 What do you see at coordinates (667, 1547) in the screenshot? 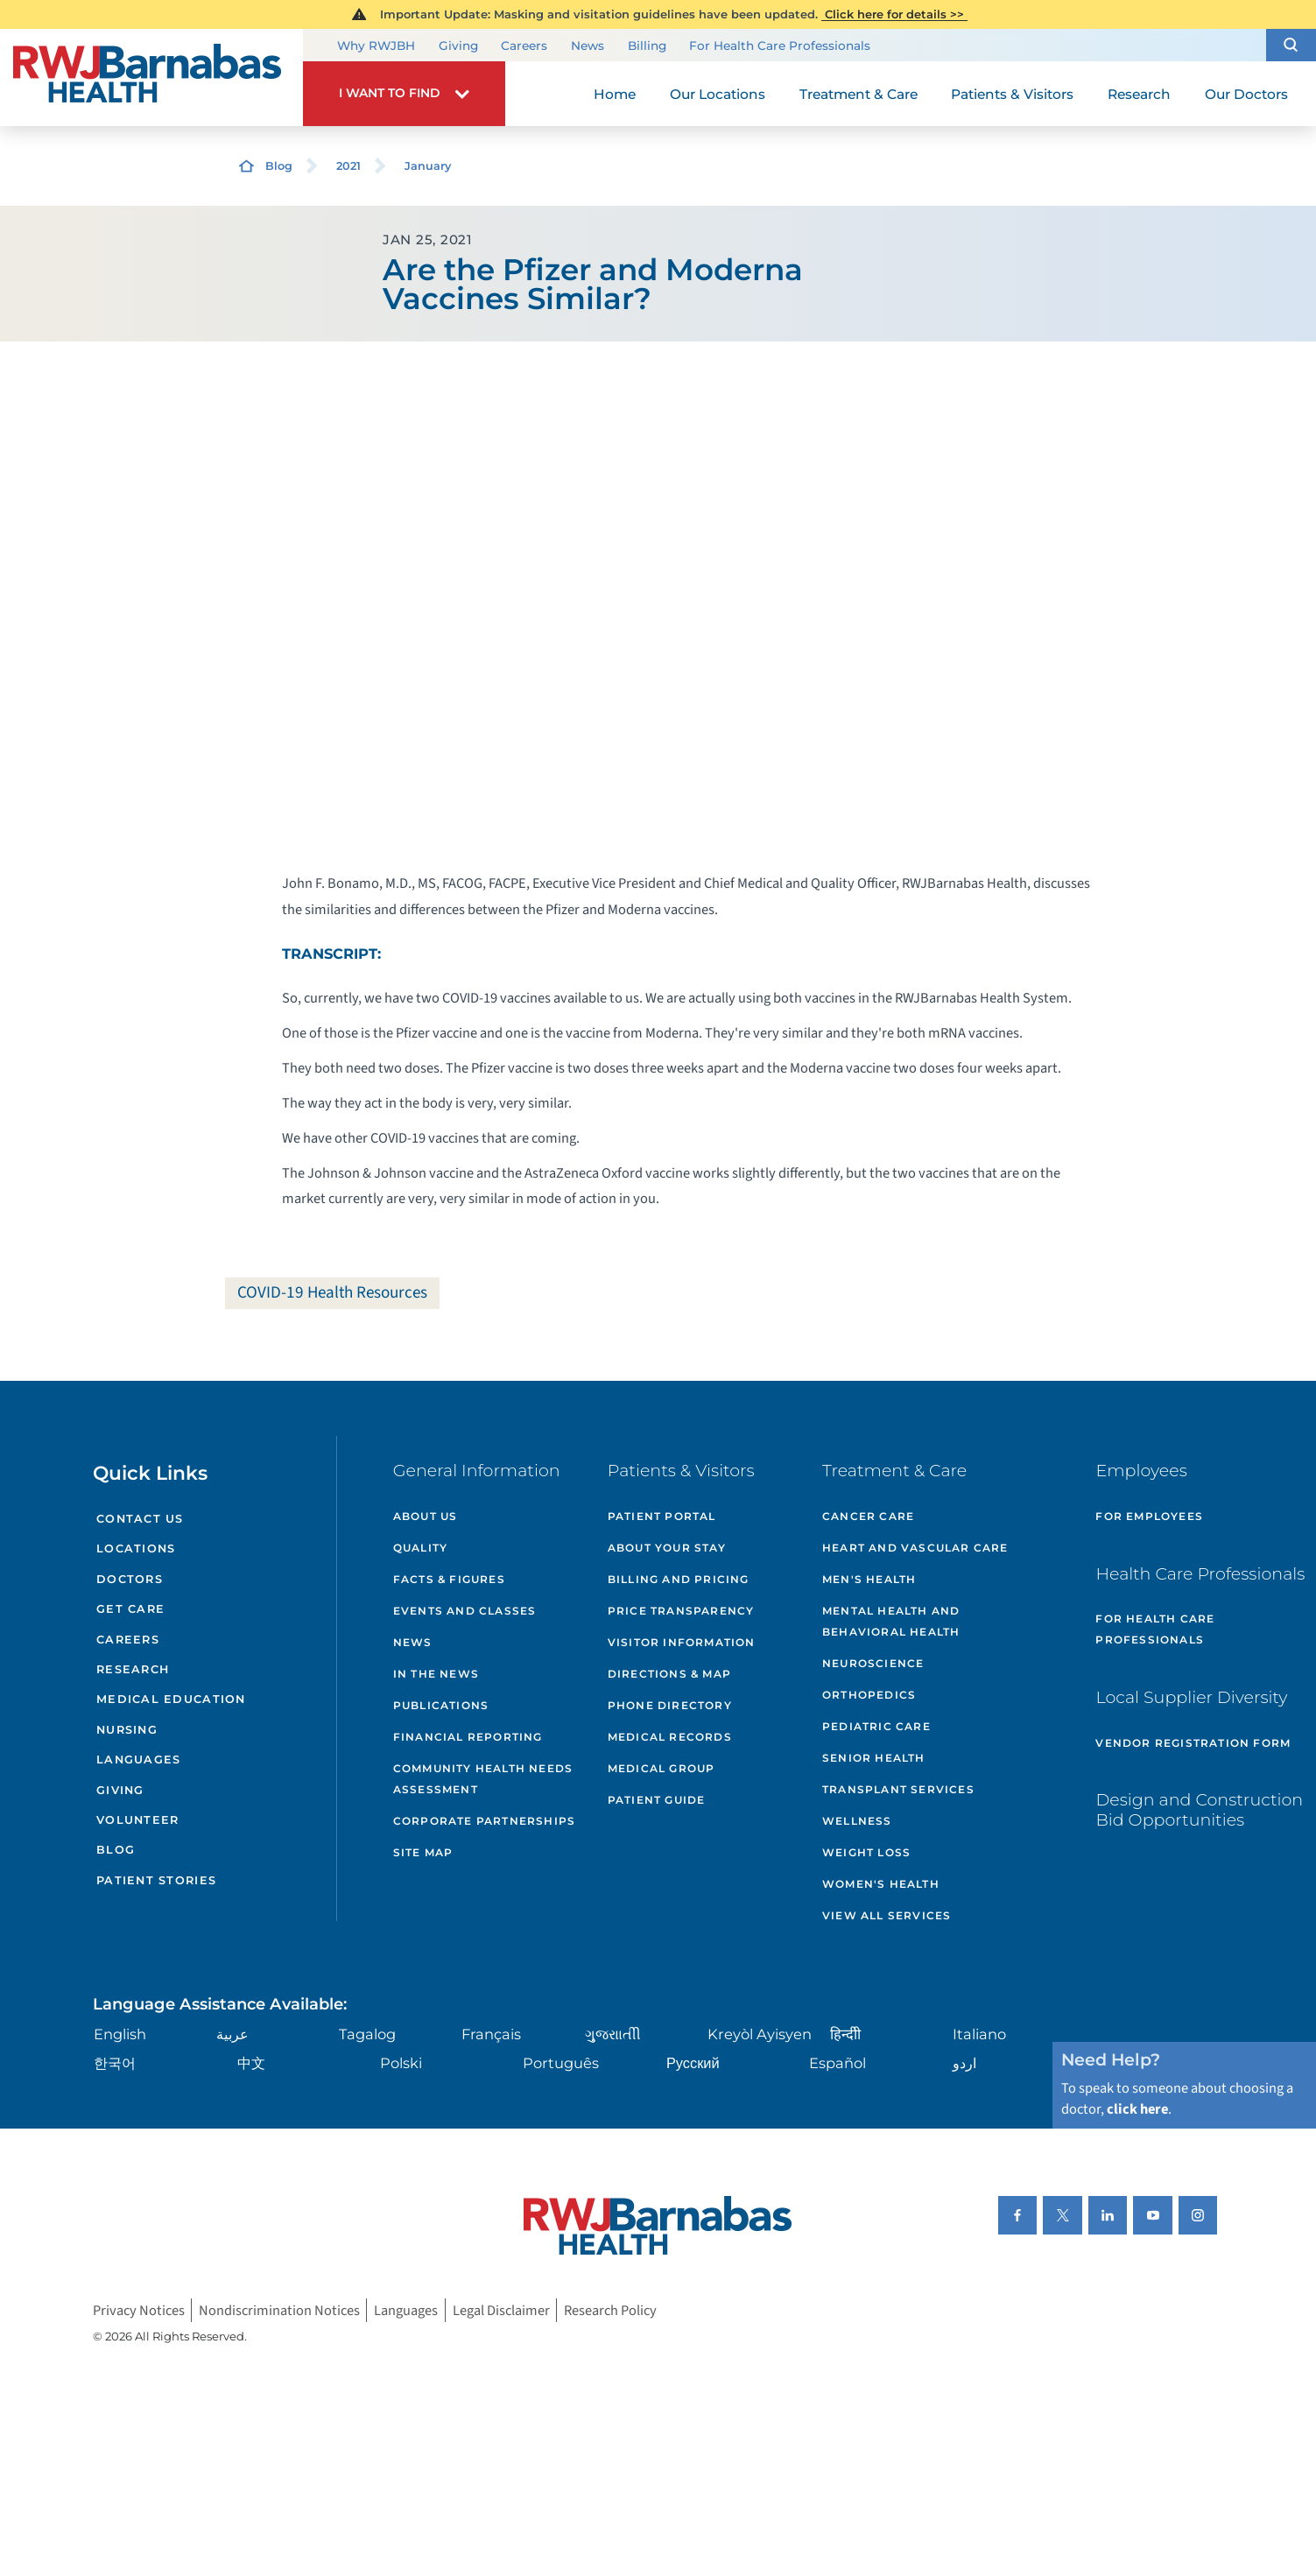
I see `About Your Stay` at bounding box center [667, 1547].